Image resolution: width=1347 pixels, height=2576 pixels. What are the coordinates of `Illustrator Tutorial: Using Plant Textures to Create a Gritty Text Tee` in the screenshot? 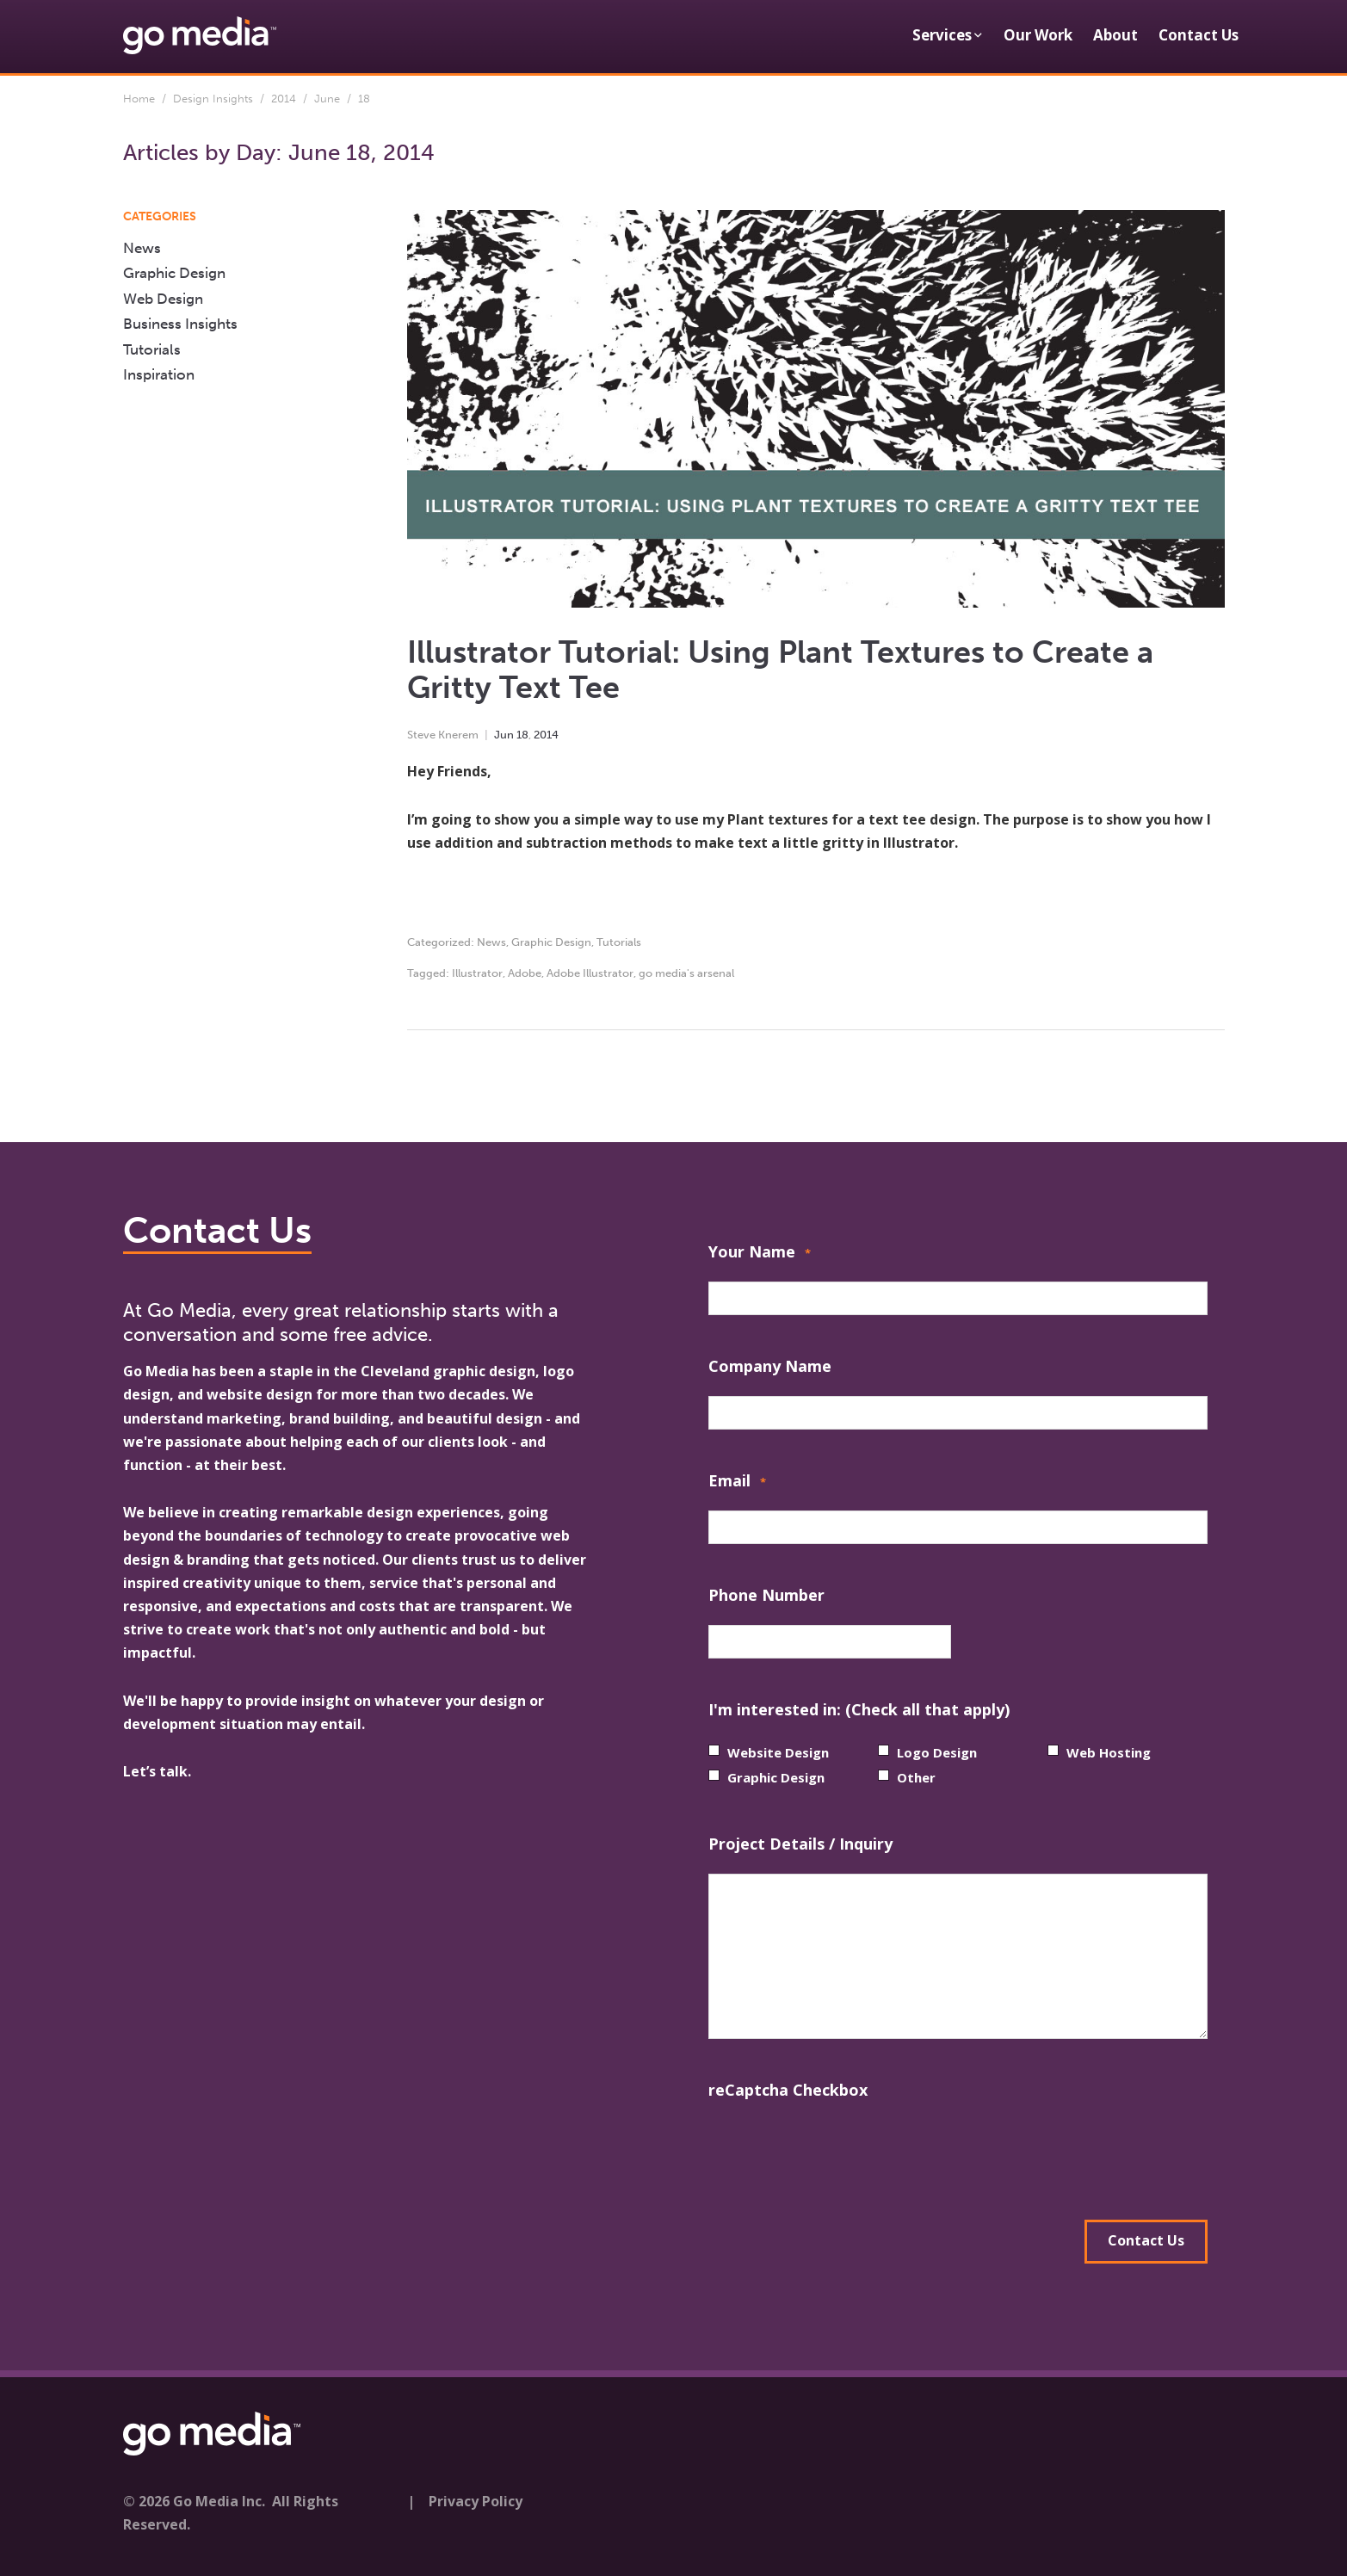 It's located at (780, 669).